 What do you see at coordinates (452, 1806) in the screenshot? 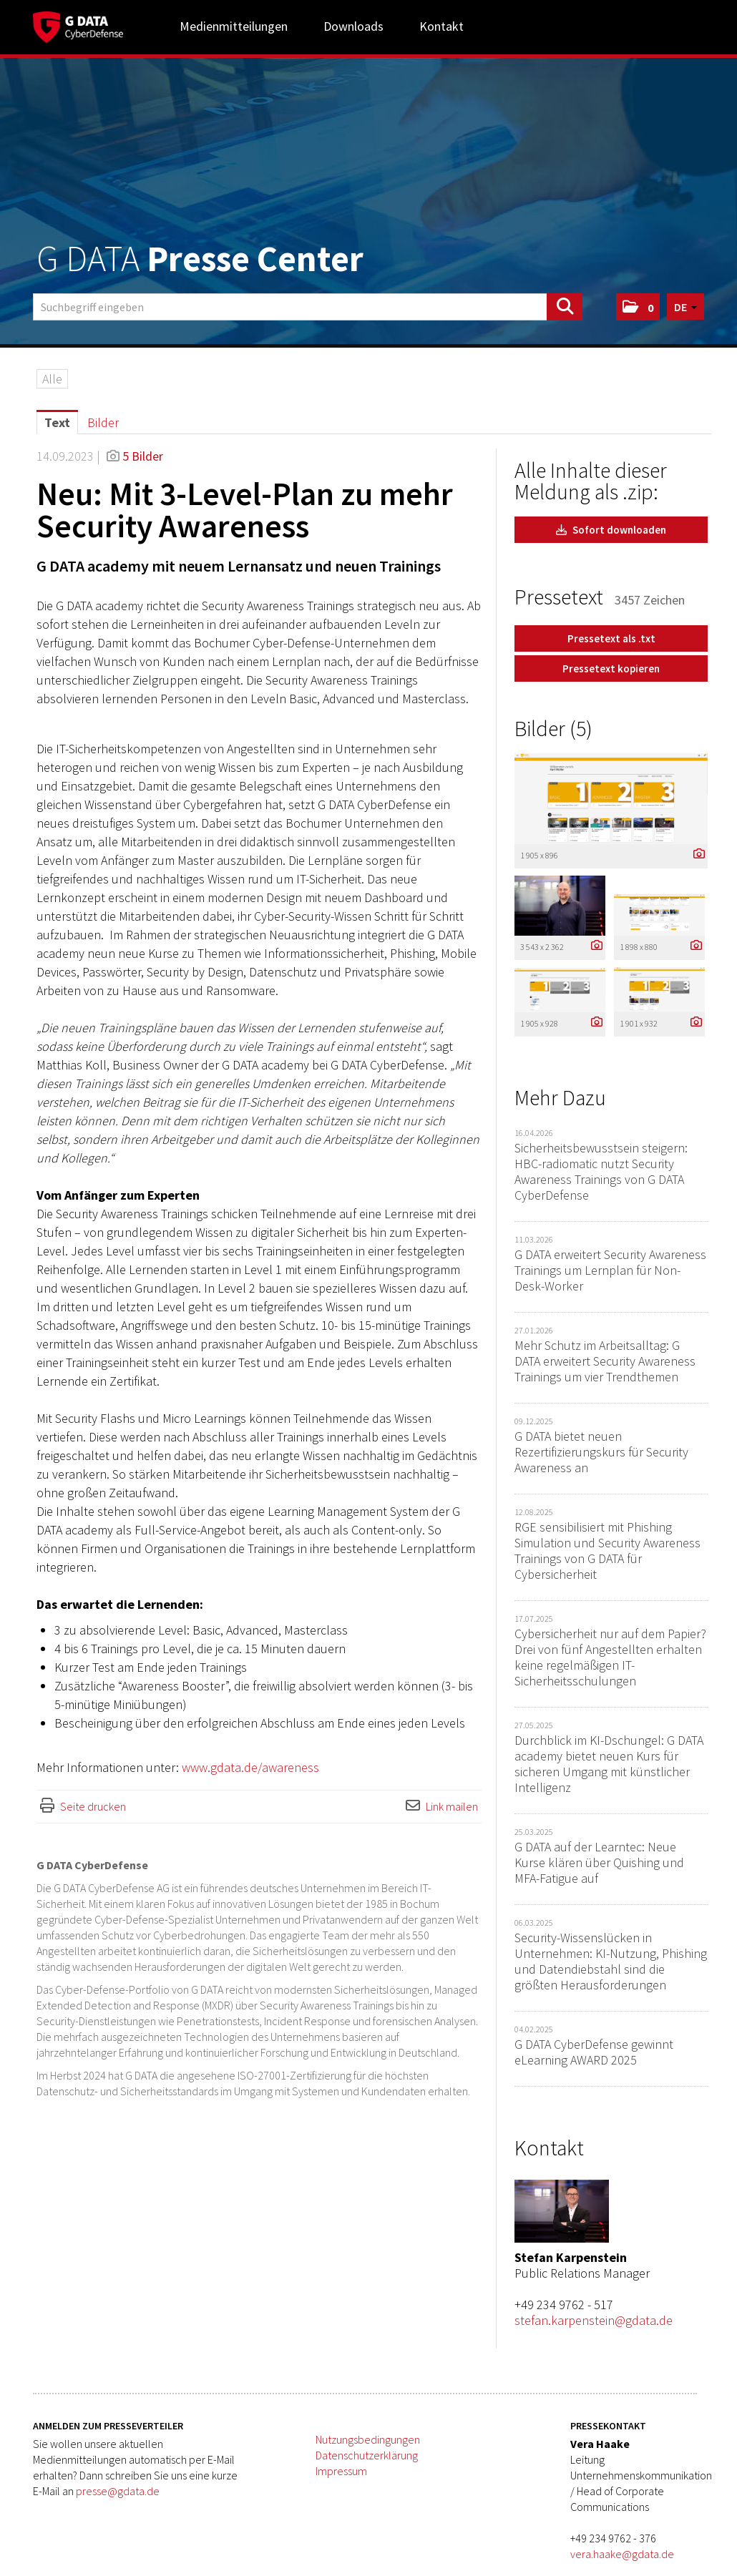
I see `Link mailen` at bounding box center [452, 1806].